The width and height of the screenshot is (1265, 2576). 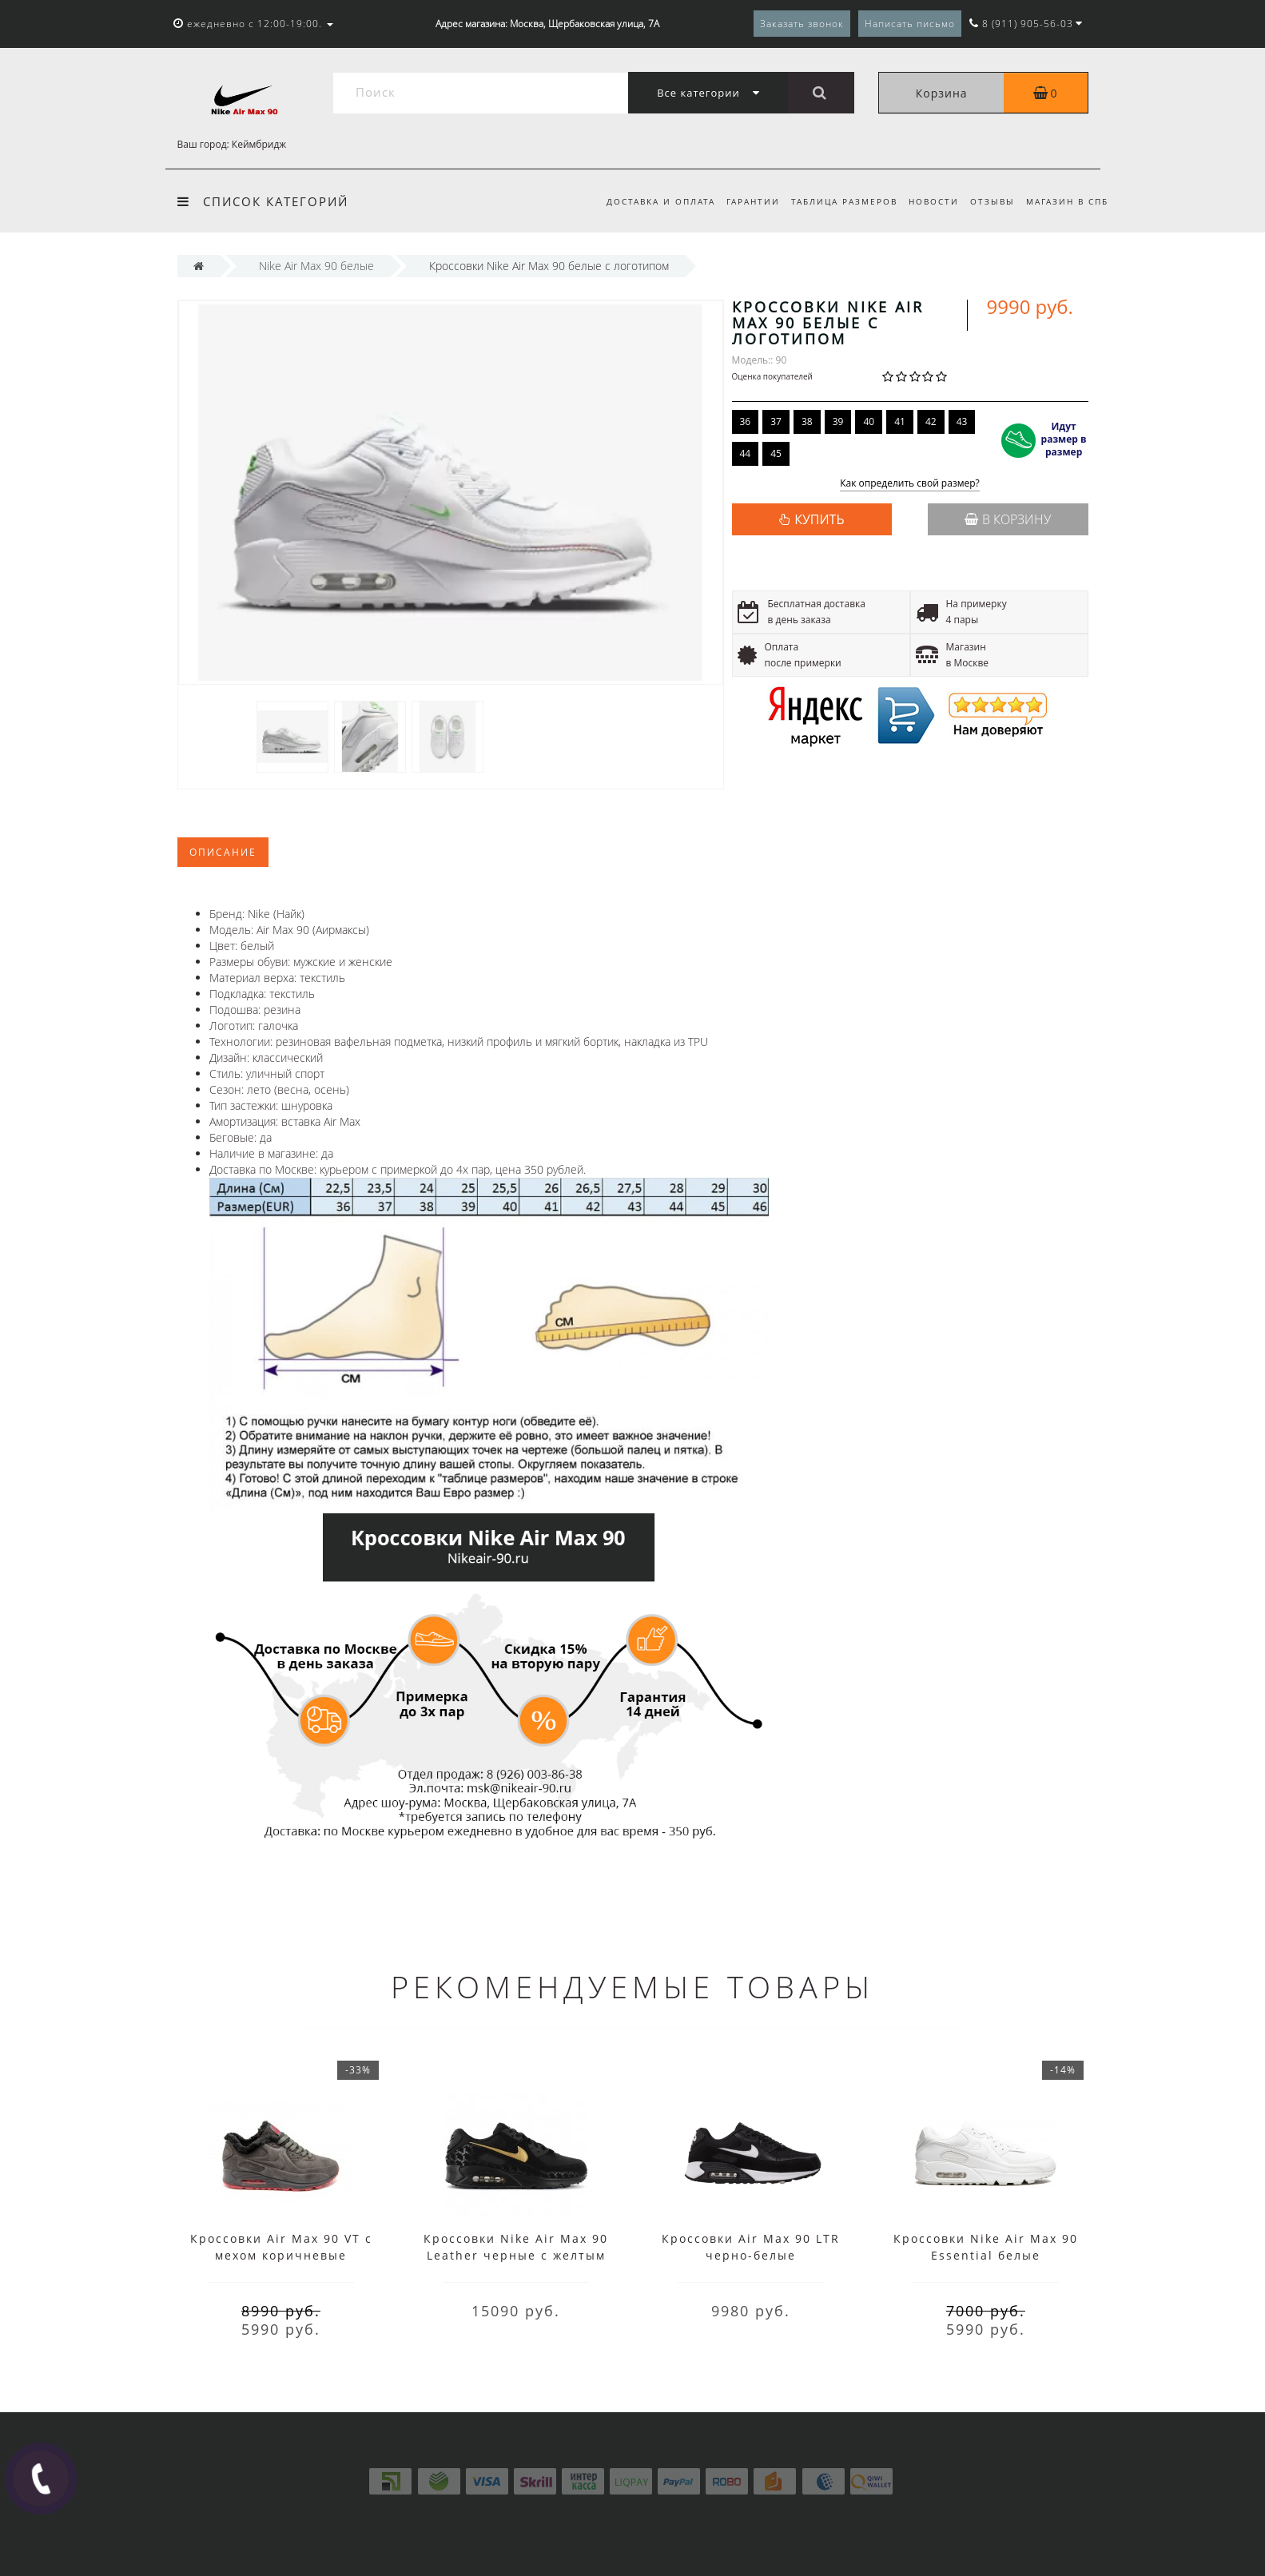 What do you see at coordinates (910, 484) in the screenshot?
I see `Как определить свой размер?` at bounding box center [910, 484].